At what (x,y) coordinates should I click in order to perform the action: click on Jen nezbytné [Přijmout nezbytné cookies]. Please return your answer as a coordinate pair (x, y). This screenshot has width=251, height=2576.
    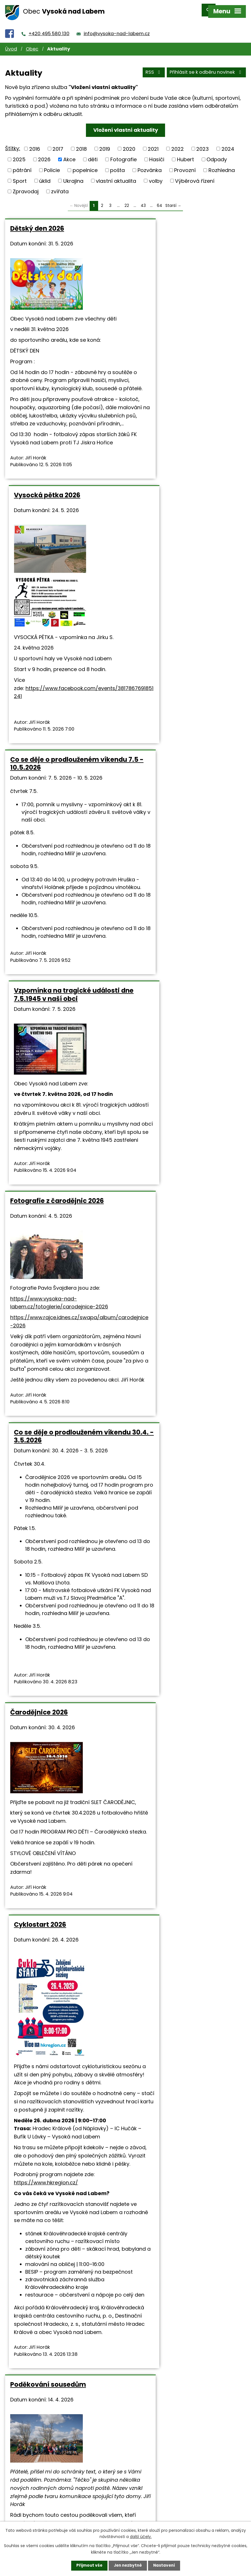
    Looking at the image, I should click on (128, 2565).